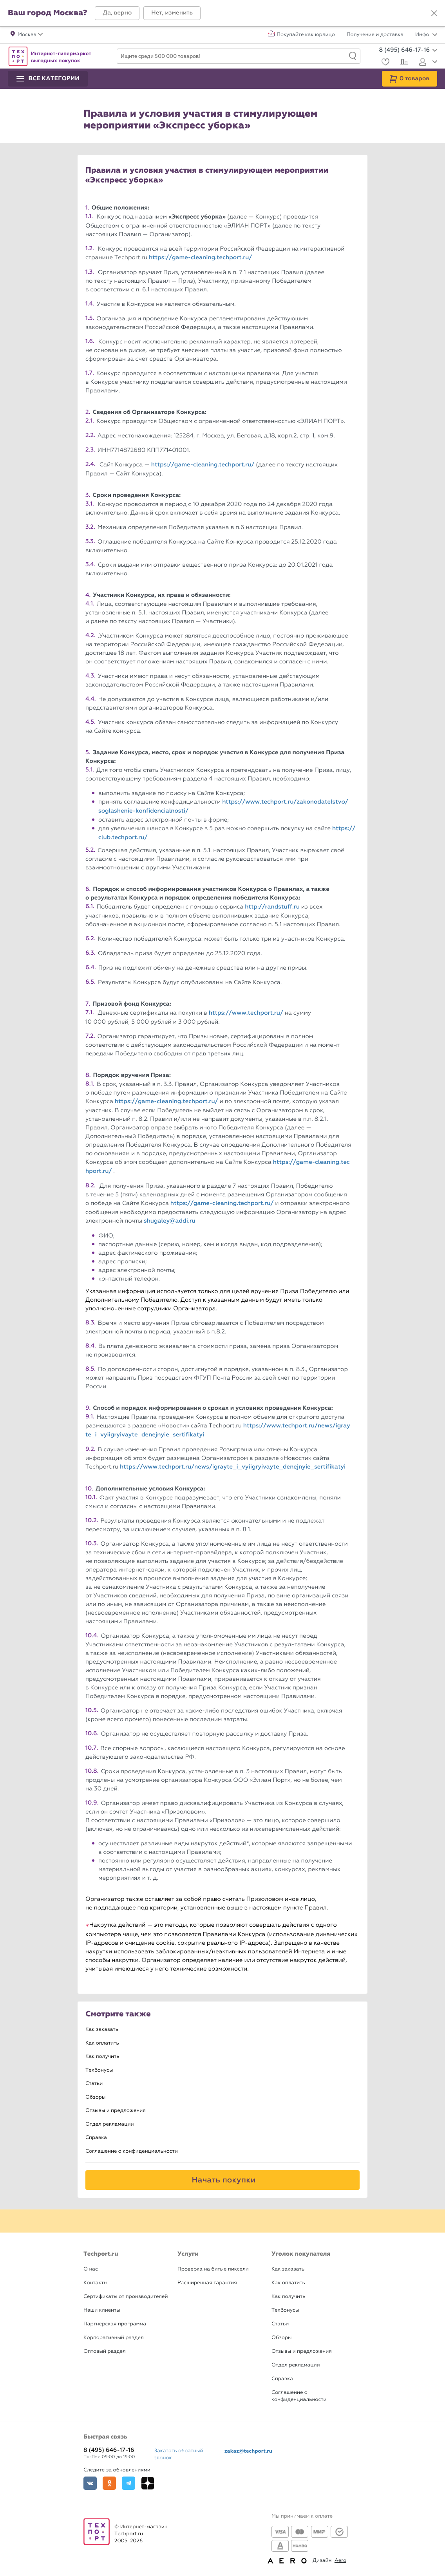 This screenshot has height=2576, width=445. I want to click on Расширенная гарантия, so click(207, 2283).